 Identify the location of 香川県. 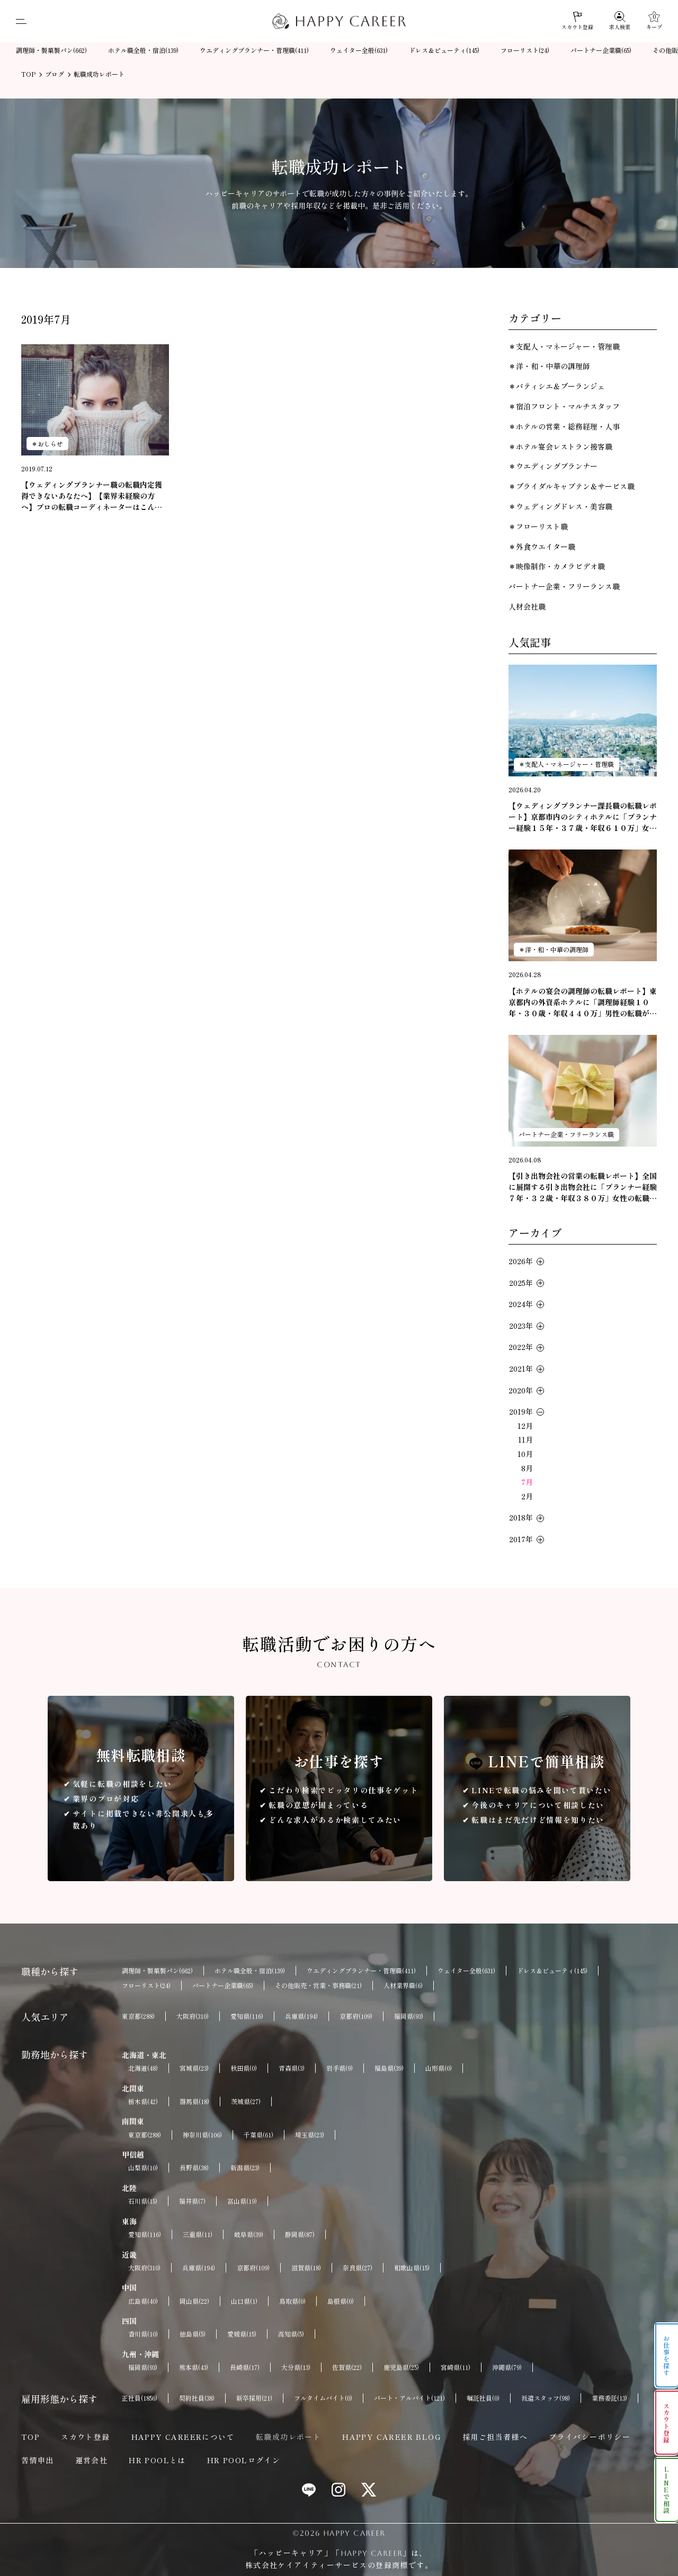
(143, 2334).